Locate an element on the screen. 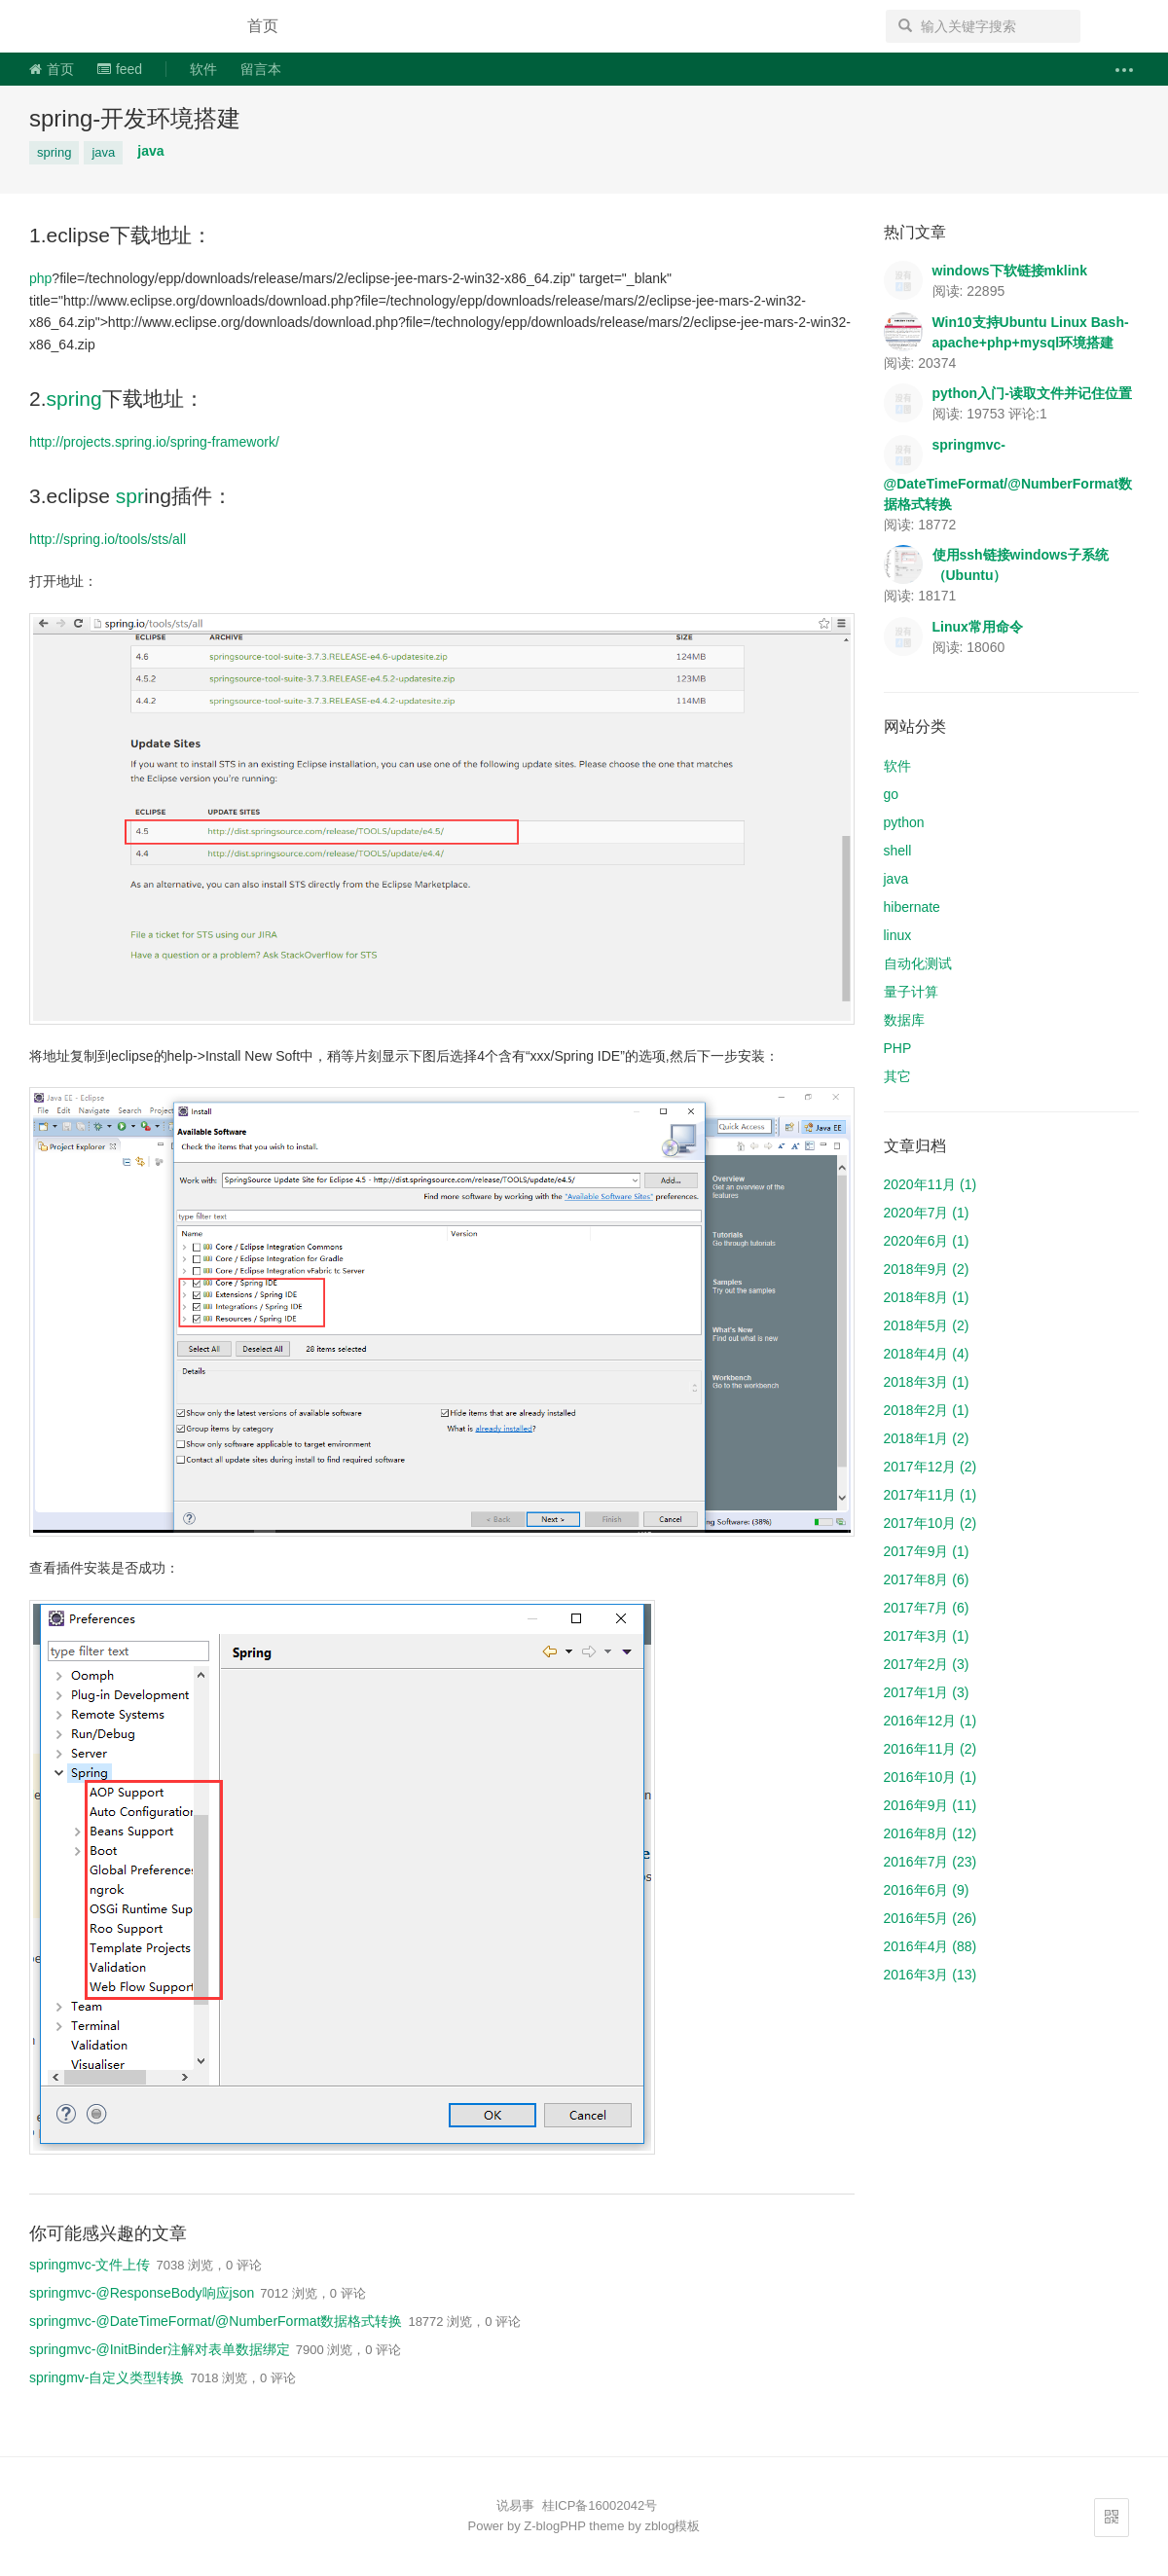 This screenshot has width=1168, height=2576. python is located at coordinates (904, 822).